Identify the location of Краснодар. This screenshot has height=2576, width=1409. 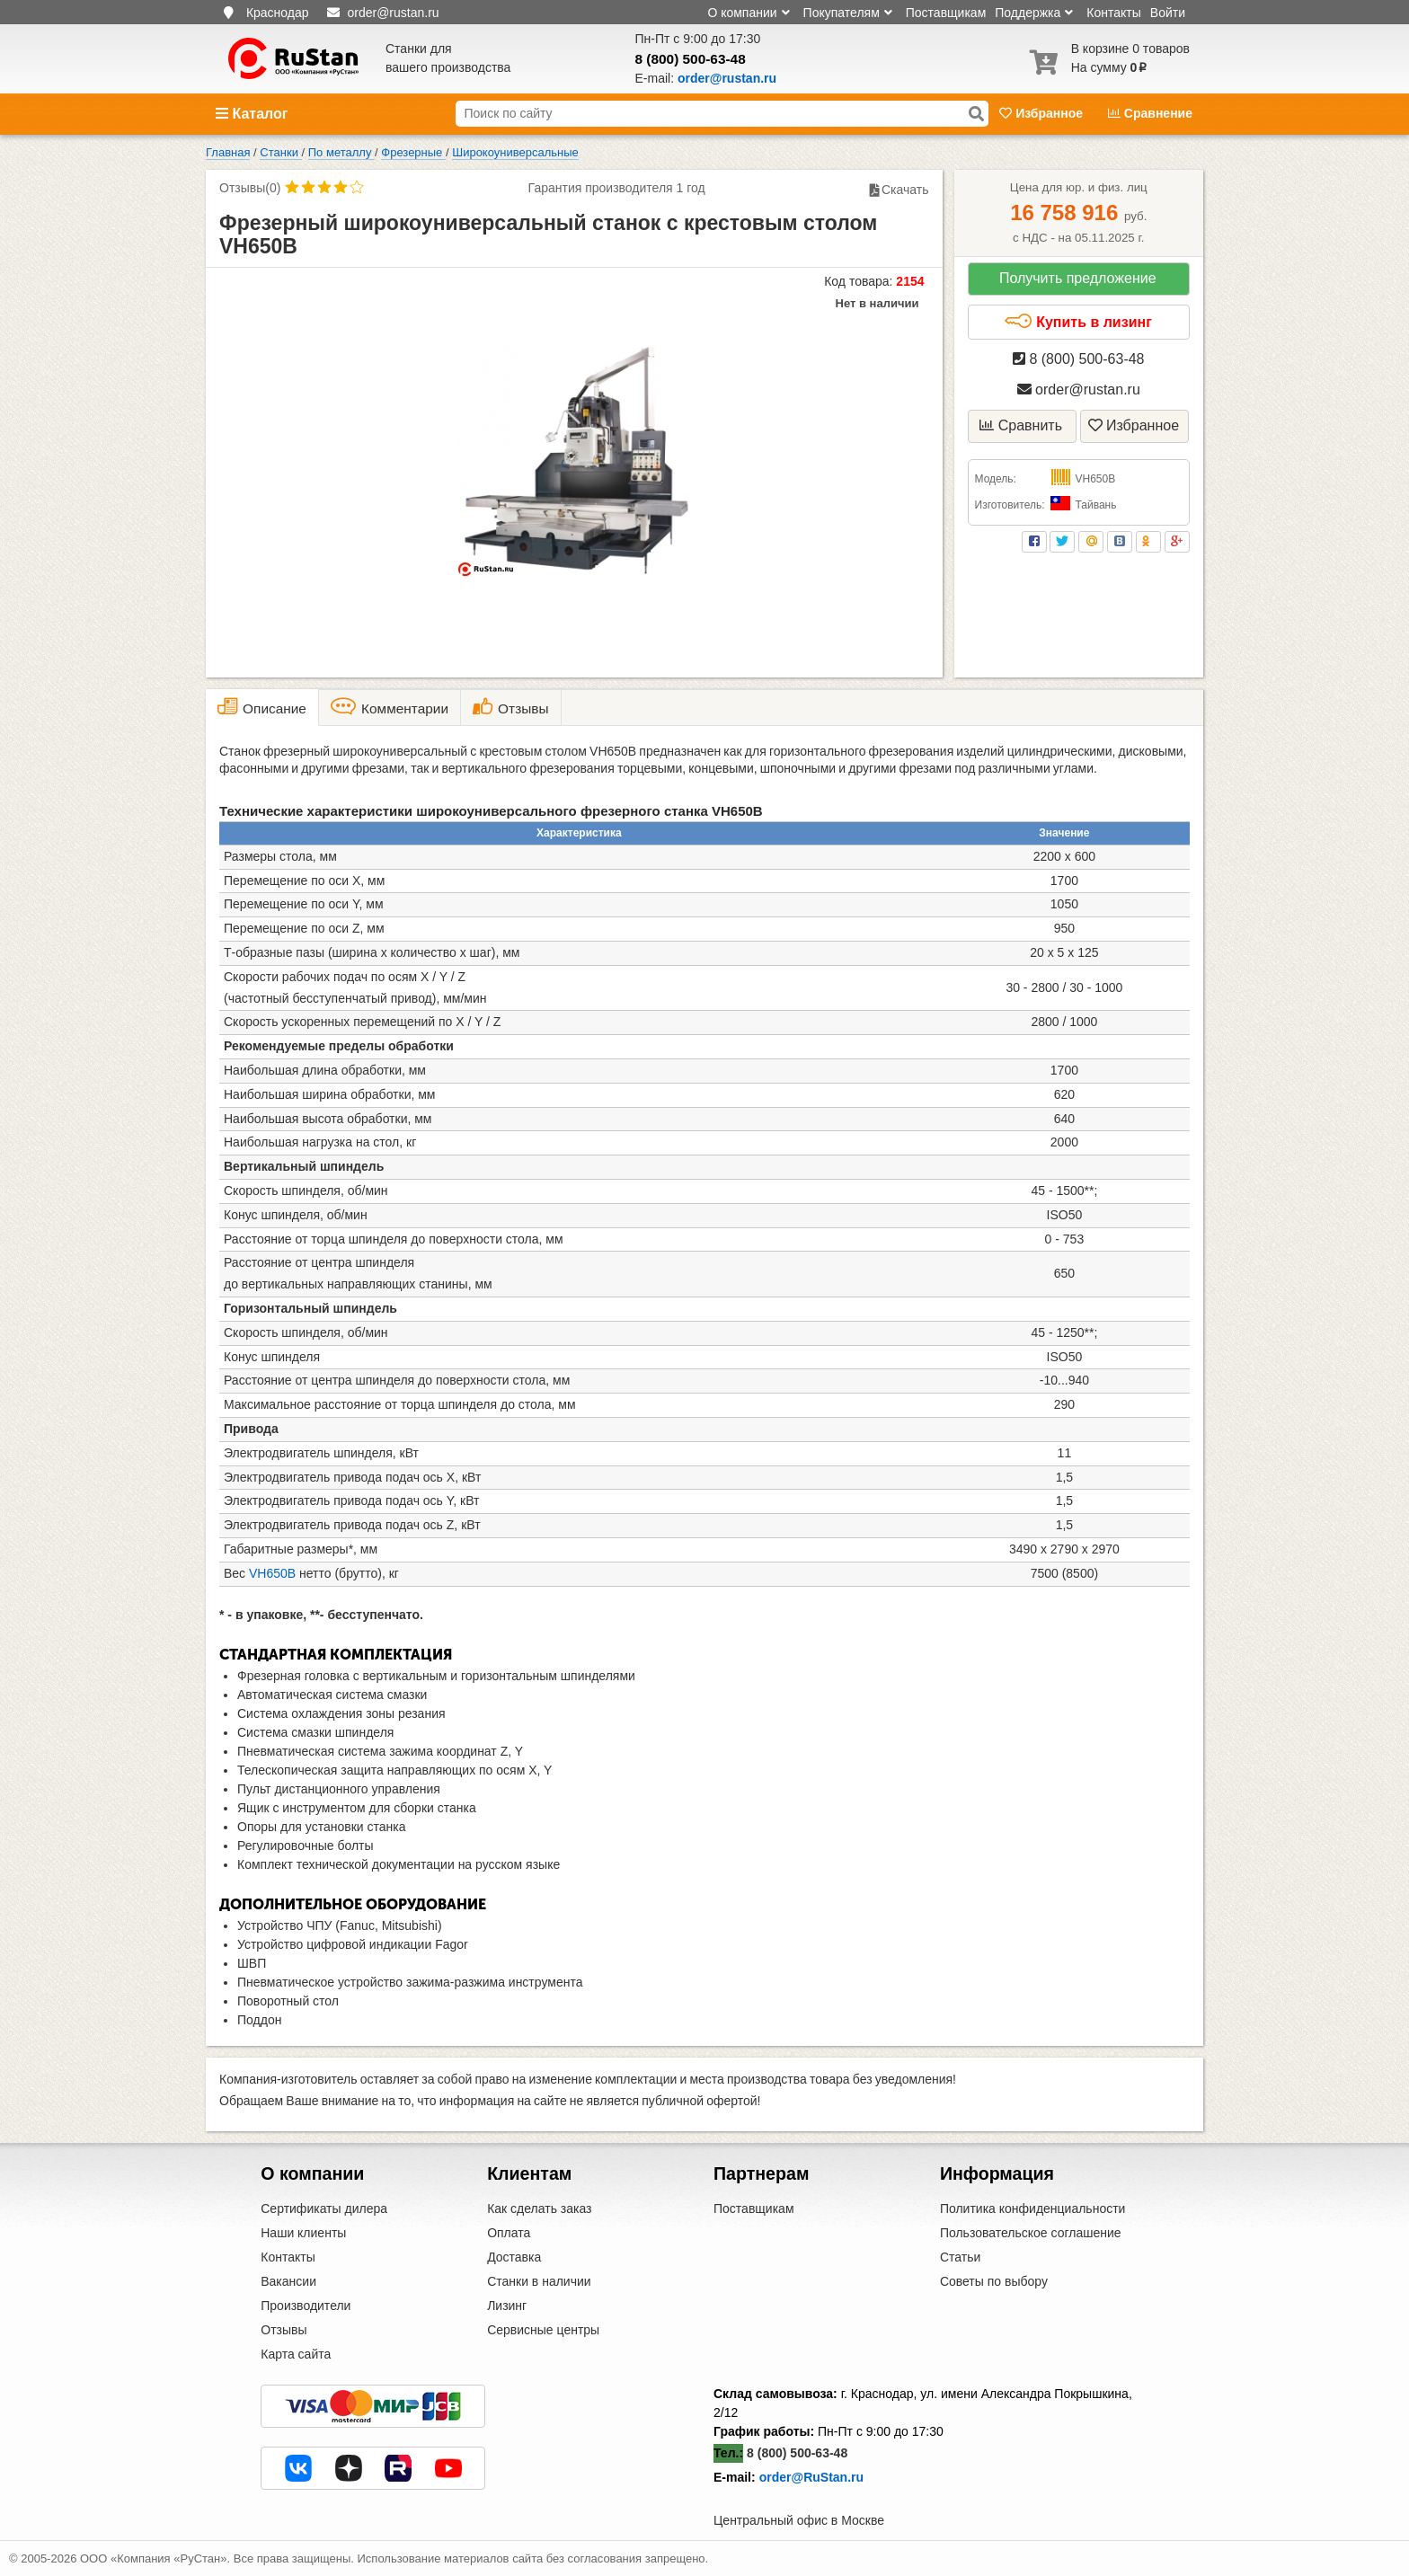
(277, 12).